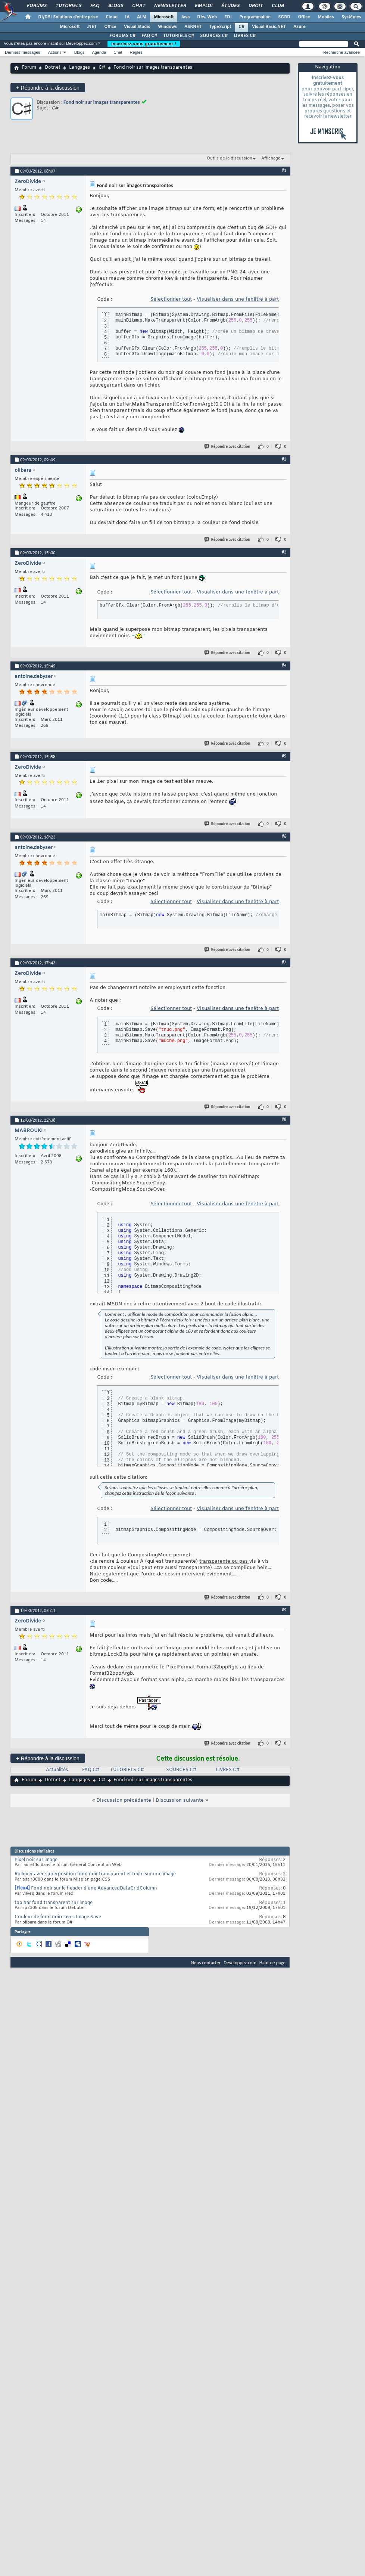 The width and height of the screenshot is (365, 2576). Describe the element at coordinates (55, 52) in the screenshot. I see `Actions` at that location.